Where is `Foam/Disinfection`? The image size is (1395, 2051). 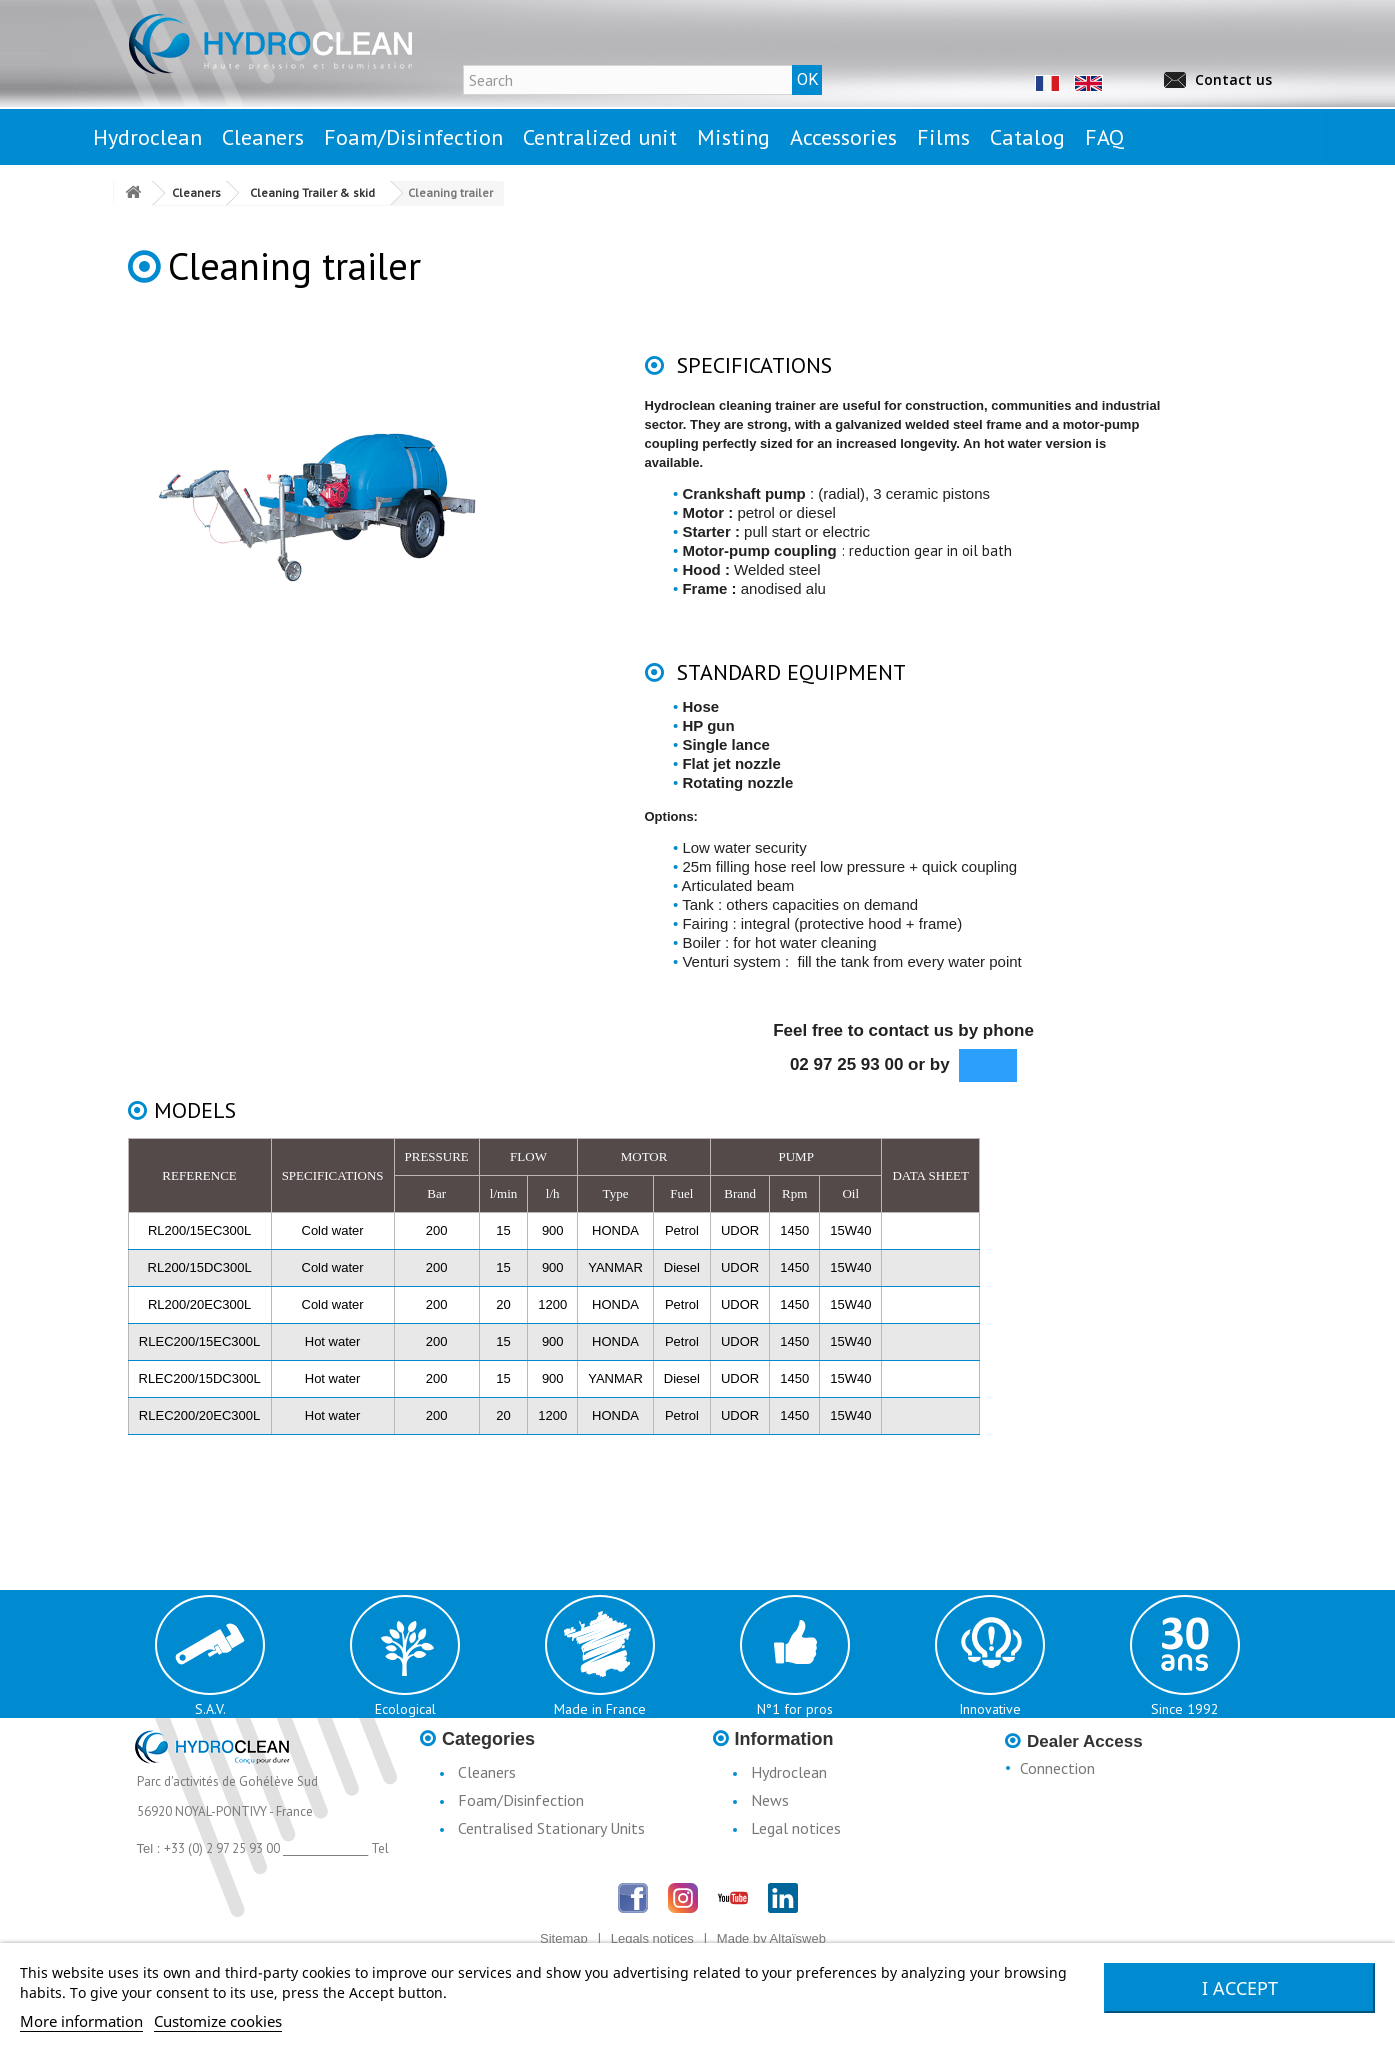
Foam/Disinfection is located at coordinates (521, 1800).